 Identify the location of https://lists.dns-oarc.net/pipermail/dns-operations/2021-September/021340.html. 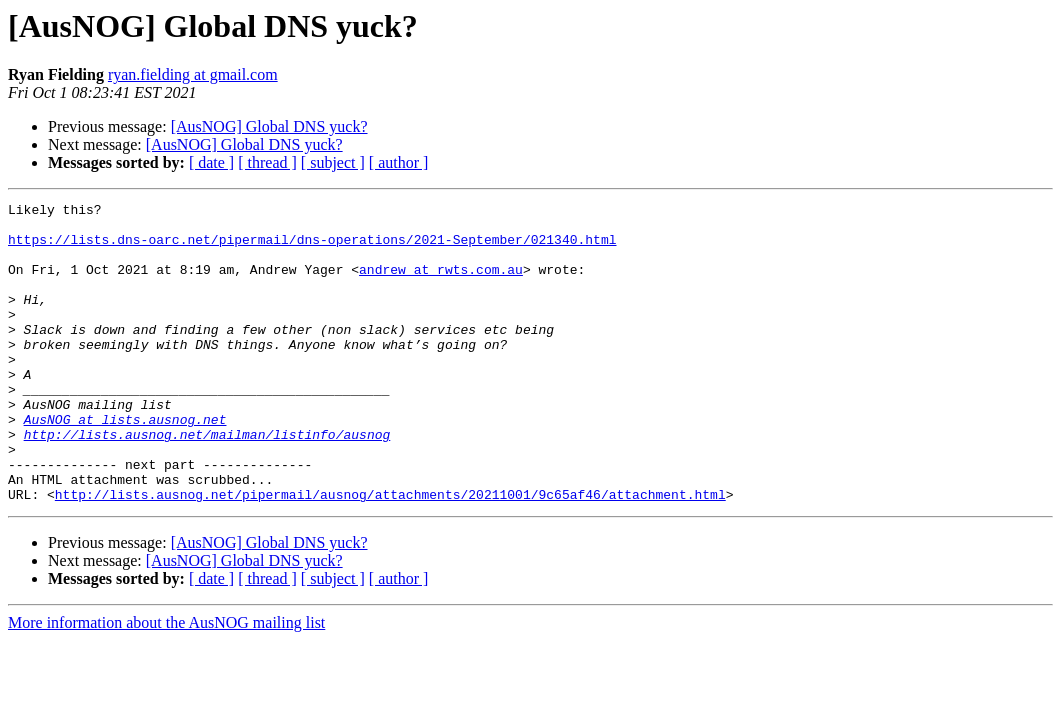
(312, 248).